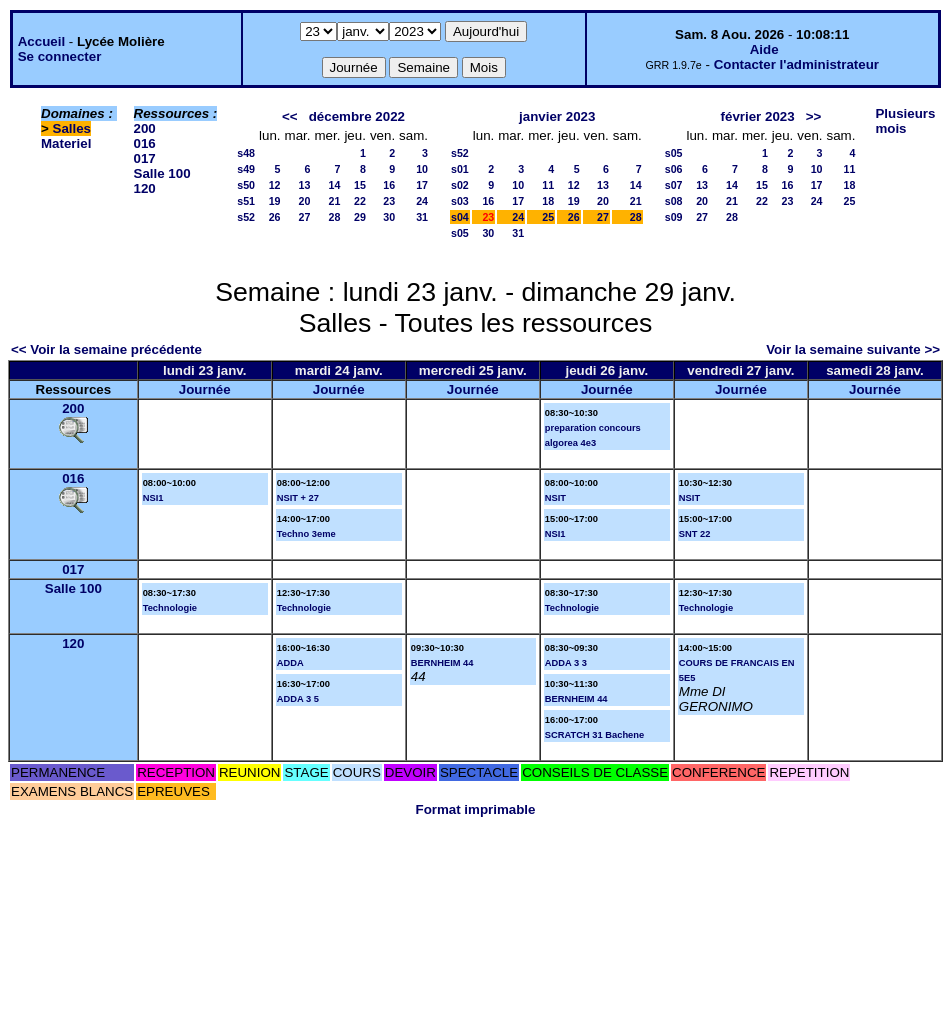 This screenshot has width=951, height=1016. What do you see at coordinates (476, 809) in the screenshot?
I see `Format imprimable` at bounding box center [476, 809].